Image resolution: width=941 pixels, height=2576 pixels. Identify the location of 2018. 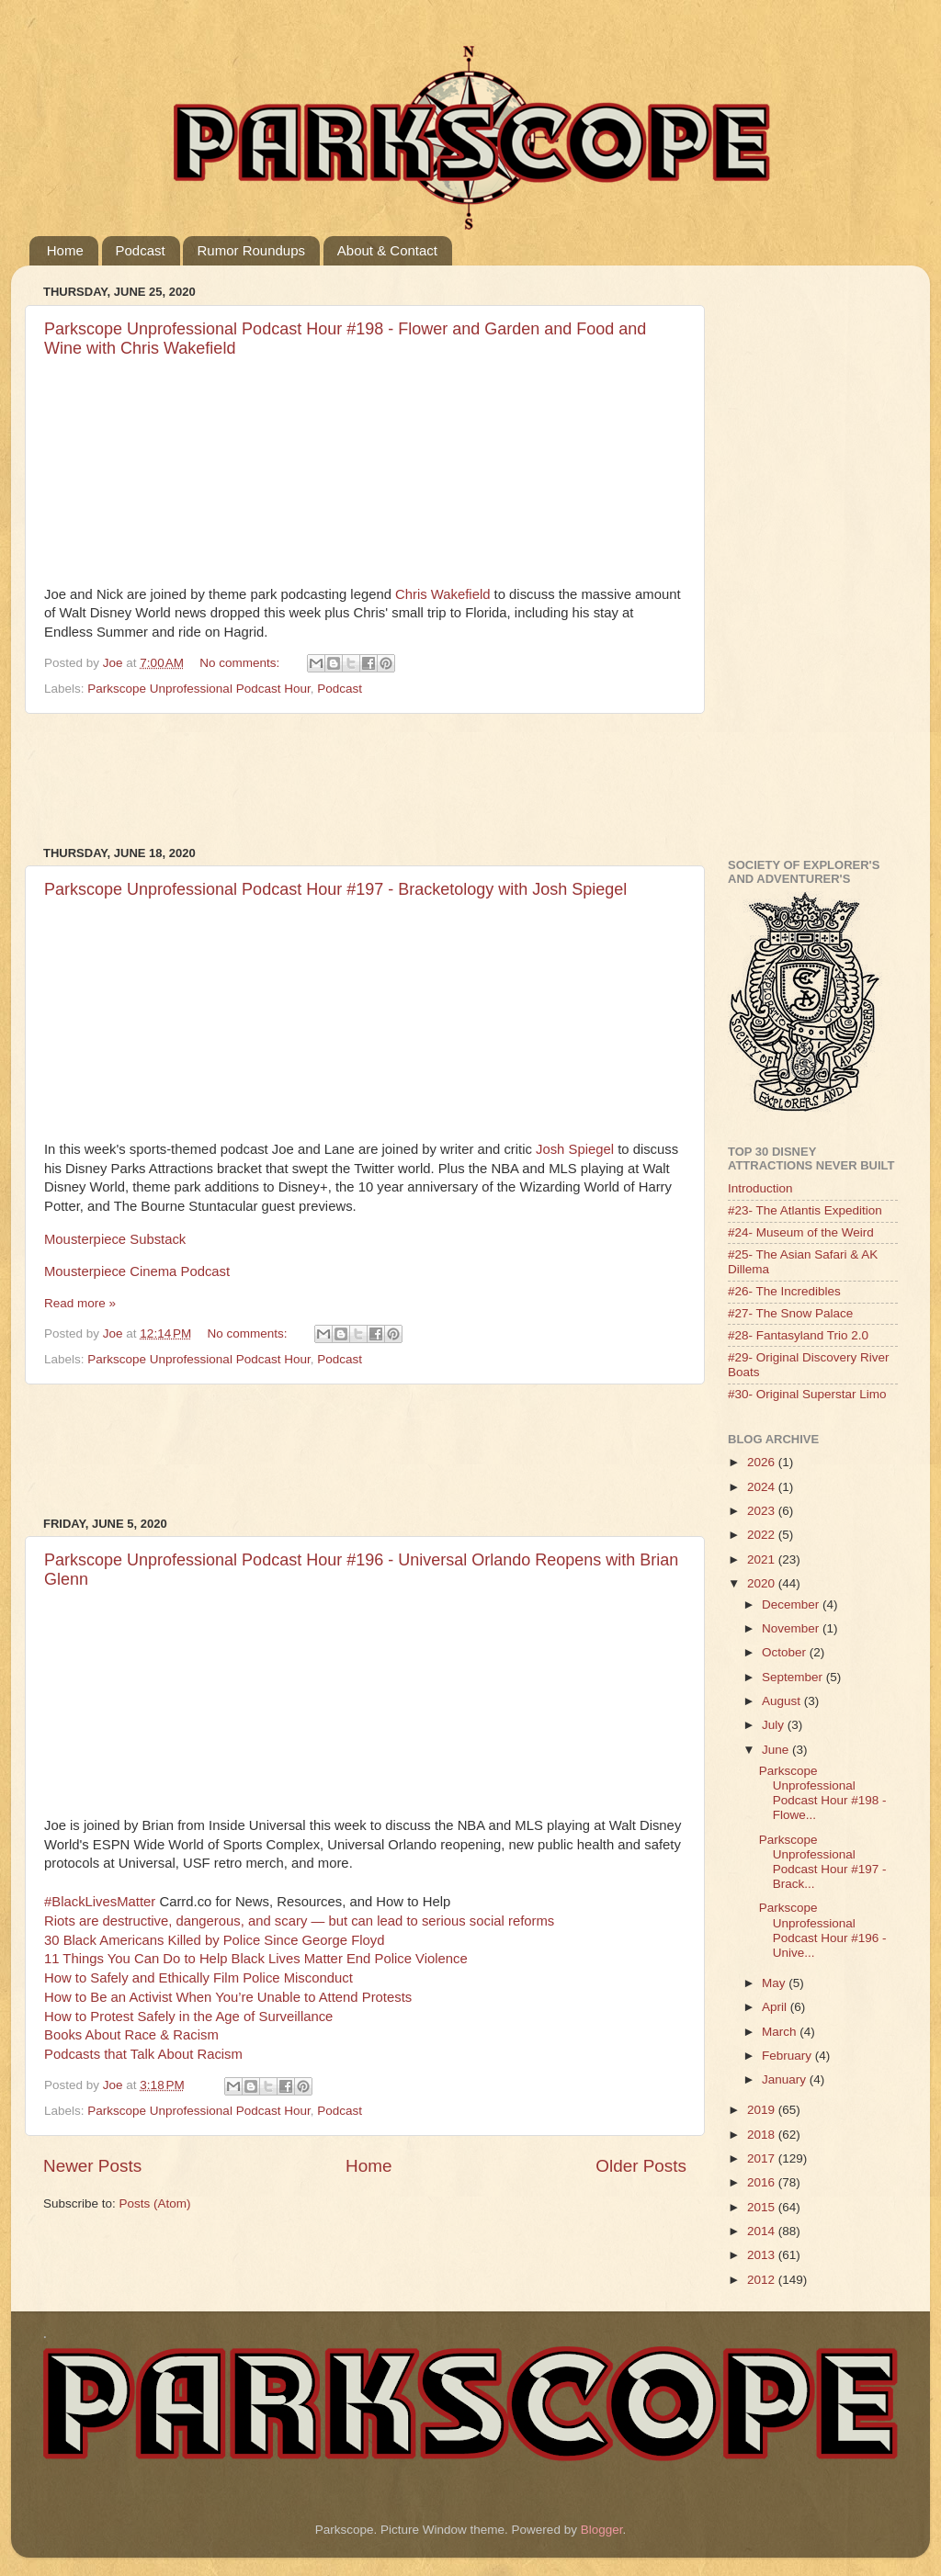
(762, 2134).